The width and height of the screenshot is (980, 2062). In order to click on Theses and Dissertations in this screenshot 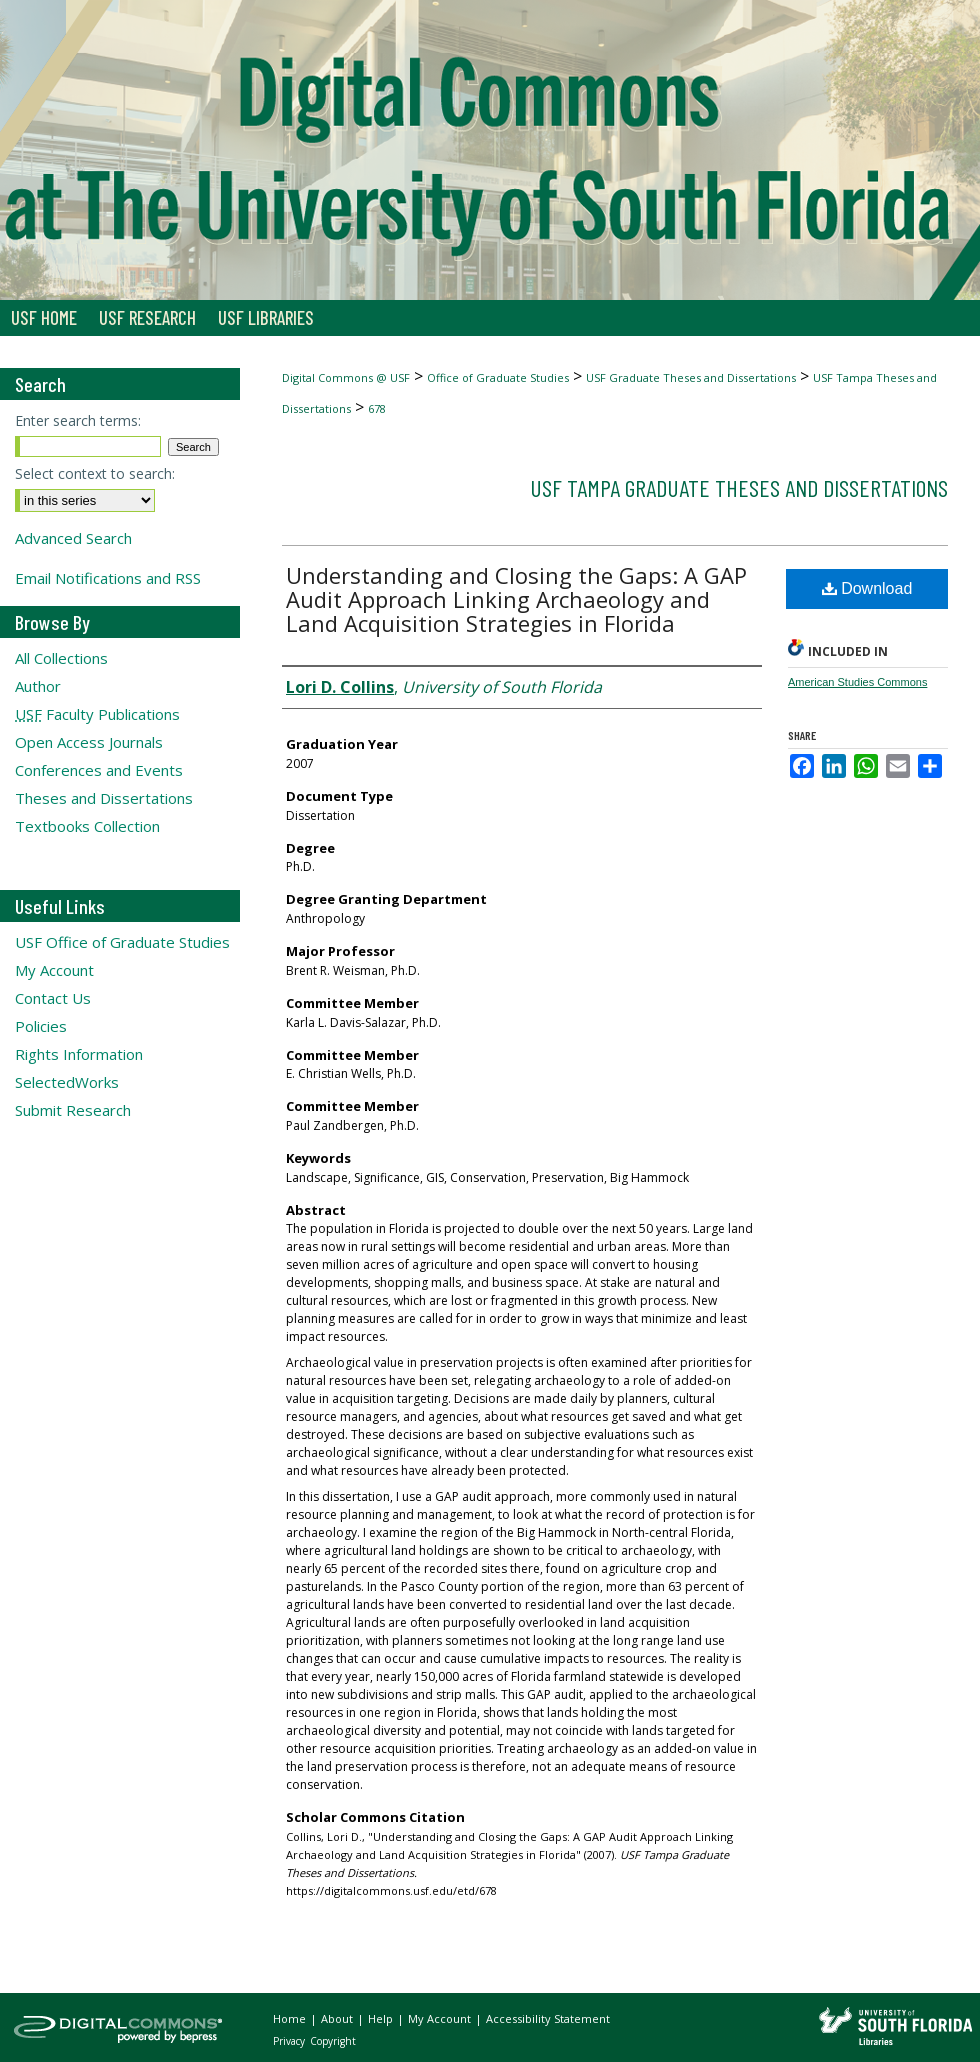, I will do `click(104, 798)`.